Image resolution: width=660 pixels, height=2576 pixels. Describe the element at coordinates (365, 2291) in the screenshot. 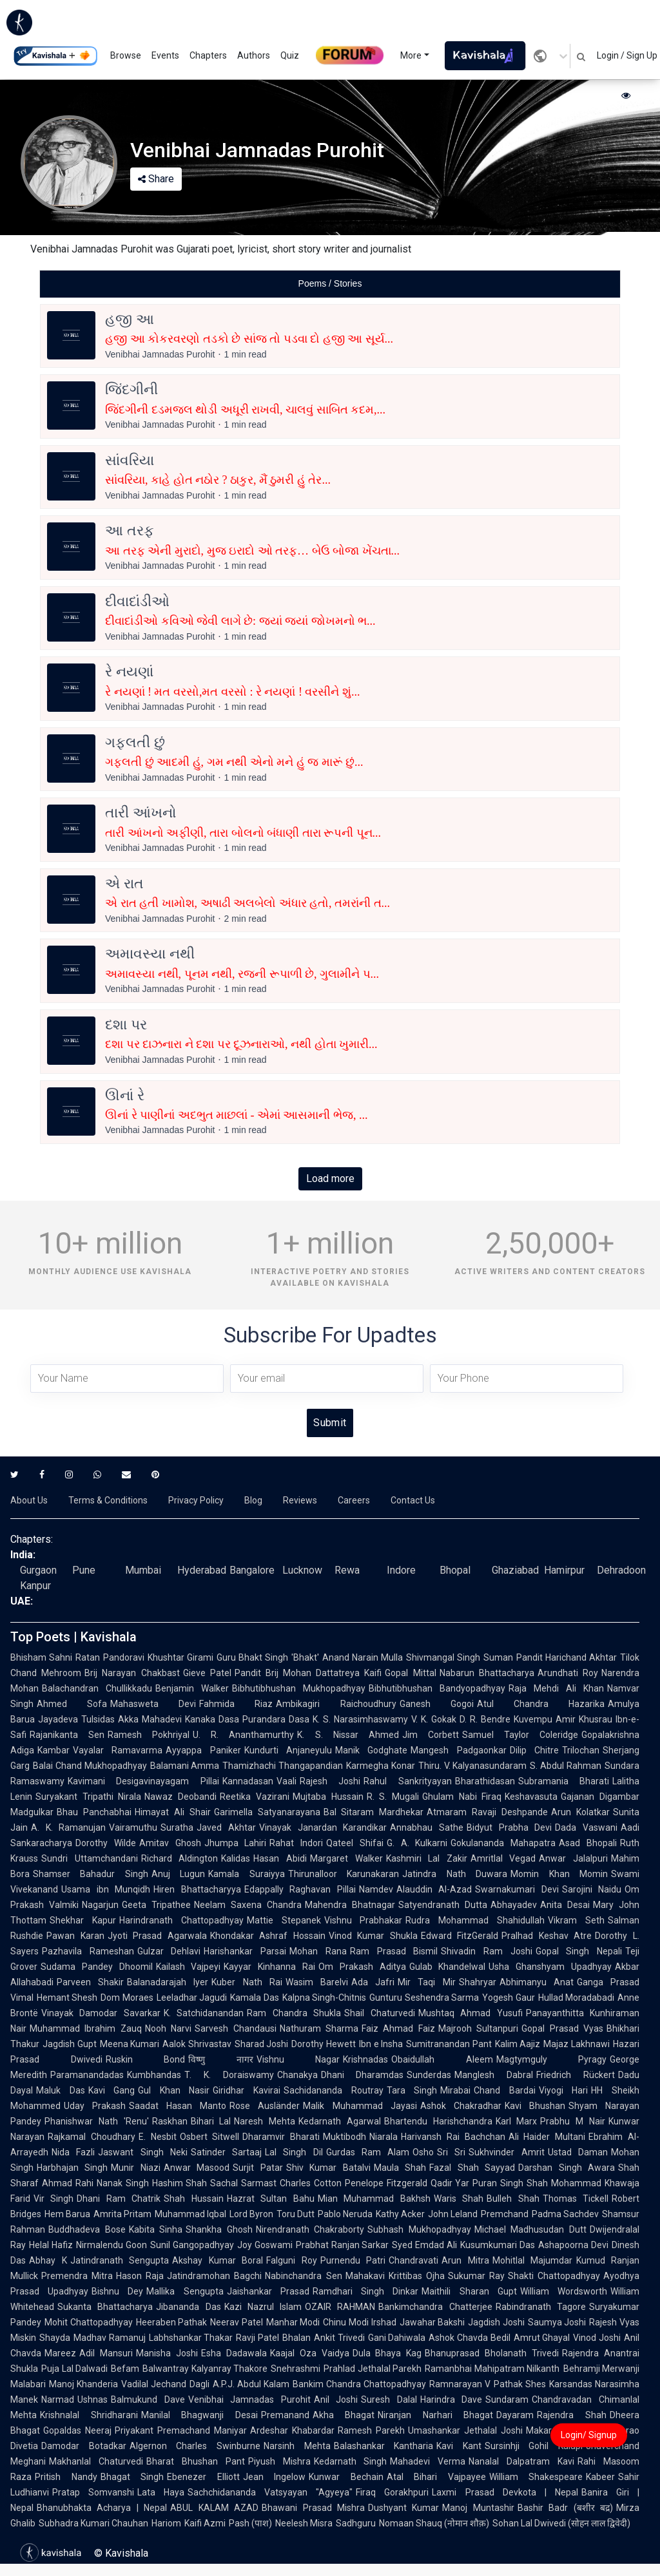

I see `Ramdhari Singh Dinkar` at that location.